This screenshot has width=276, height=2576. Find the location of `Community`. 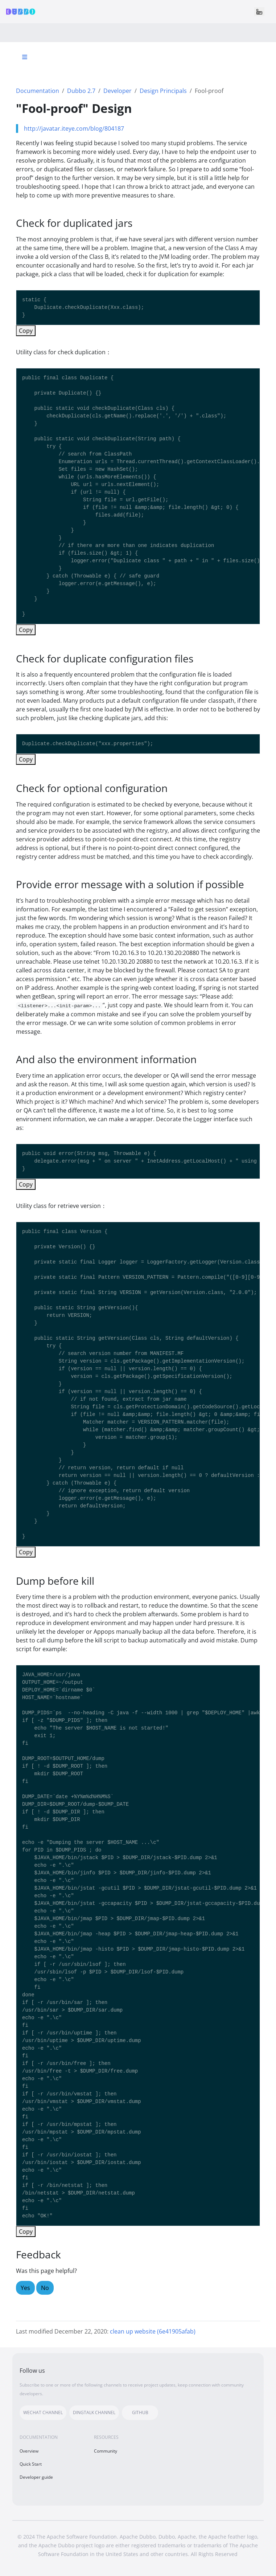

Community is located at coordinates (105, 2451).